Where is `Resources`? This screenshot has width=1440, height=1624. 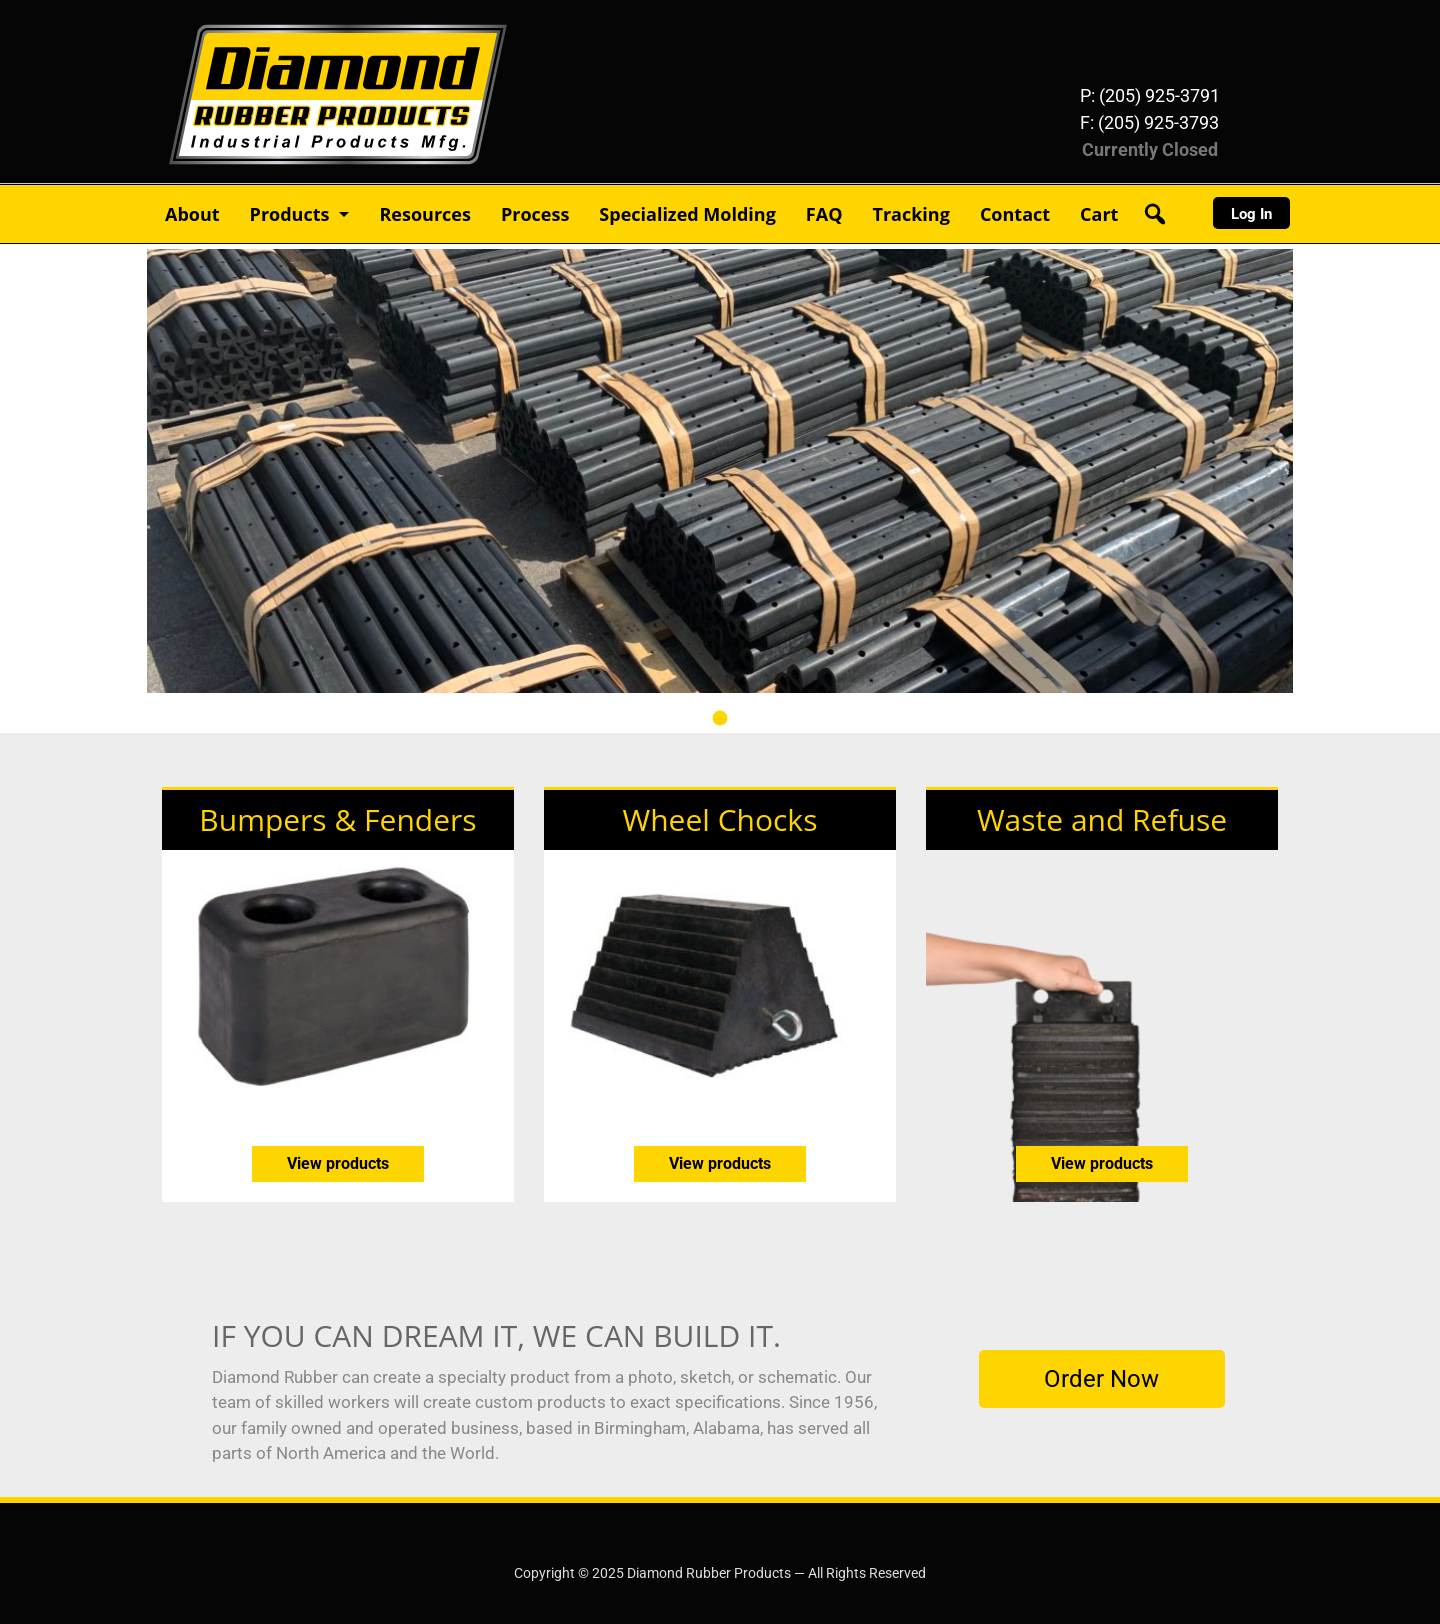 Resources is located at coordinates (424, 214).